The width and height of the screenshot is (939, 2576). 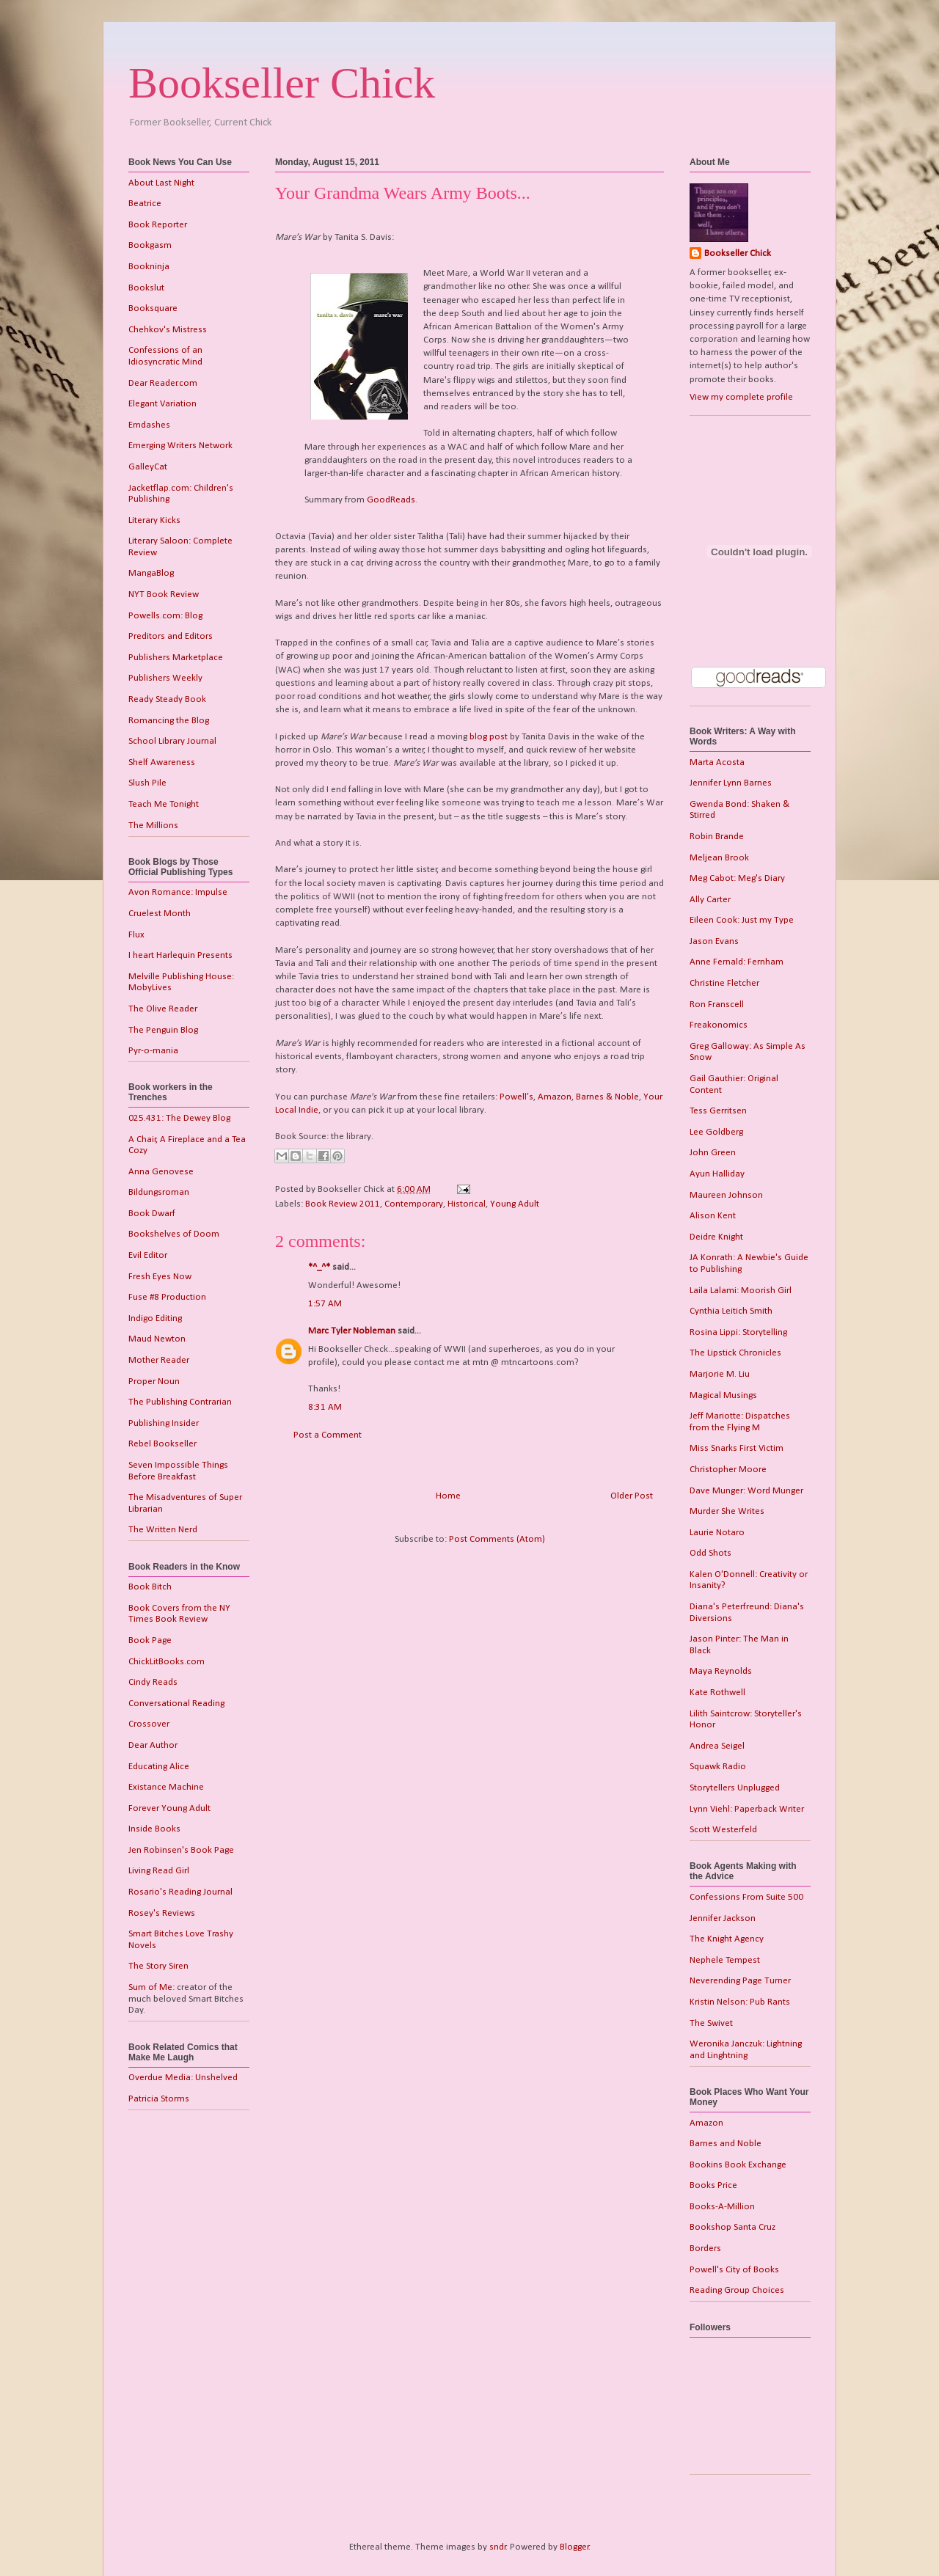 What do you see at coordinates (162, 1009) in the screenshot?
I see `The Olive Reader` at bounding box center [162, 1009].